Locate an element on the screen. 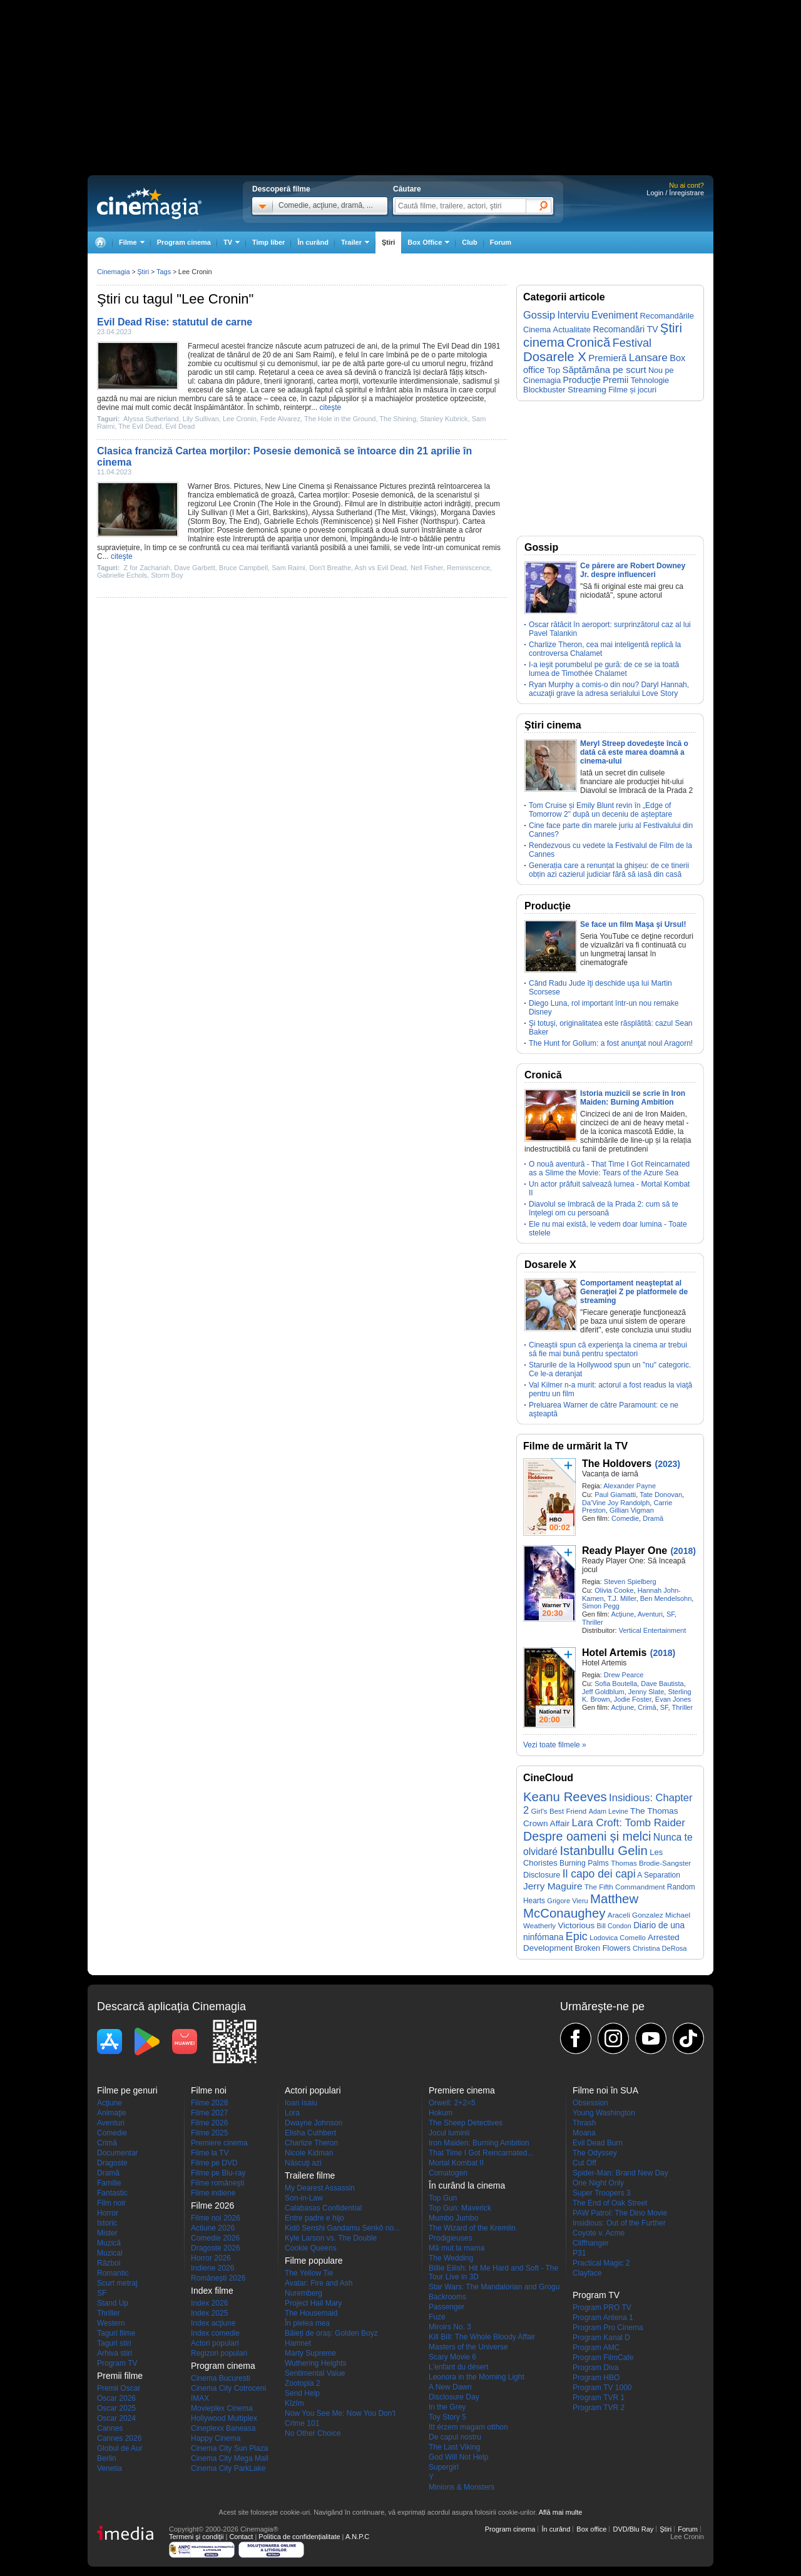 The height and width of the screenshot is (2576, 801). Cronică is located at coordinates (588, 342).